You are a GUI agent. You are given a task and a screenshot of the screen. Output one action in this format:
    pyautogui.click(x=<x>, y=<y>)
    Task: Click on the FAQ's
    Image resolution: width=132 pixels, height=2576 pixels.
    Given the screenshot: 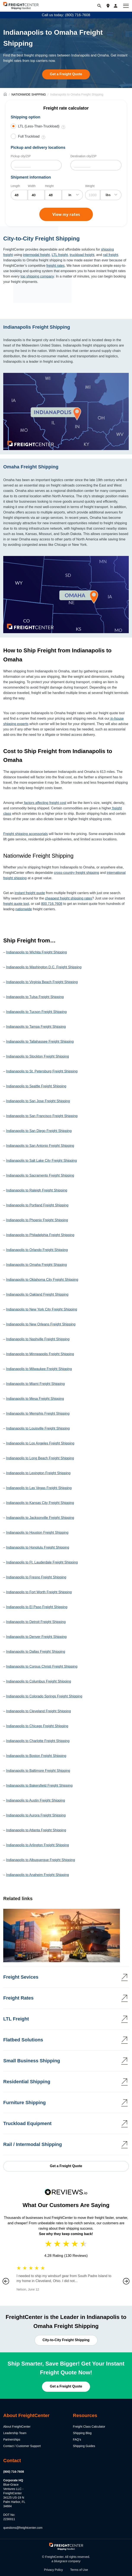 What is the action you would take?
    pyautogui.click(x=77, y=2439)
    